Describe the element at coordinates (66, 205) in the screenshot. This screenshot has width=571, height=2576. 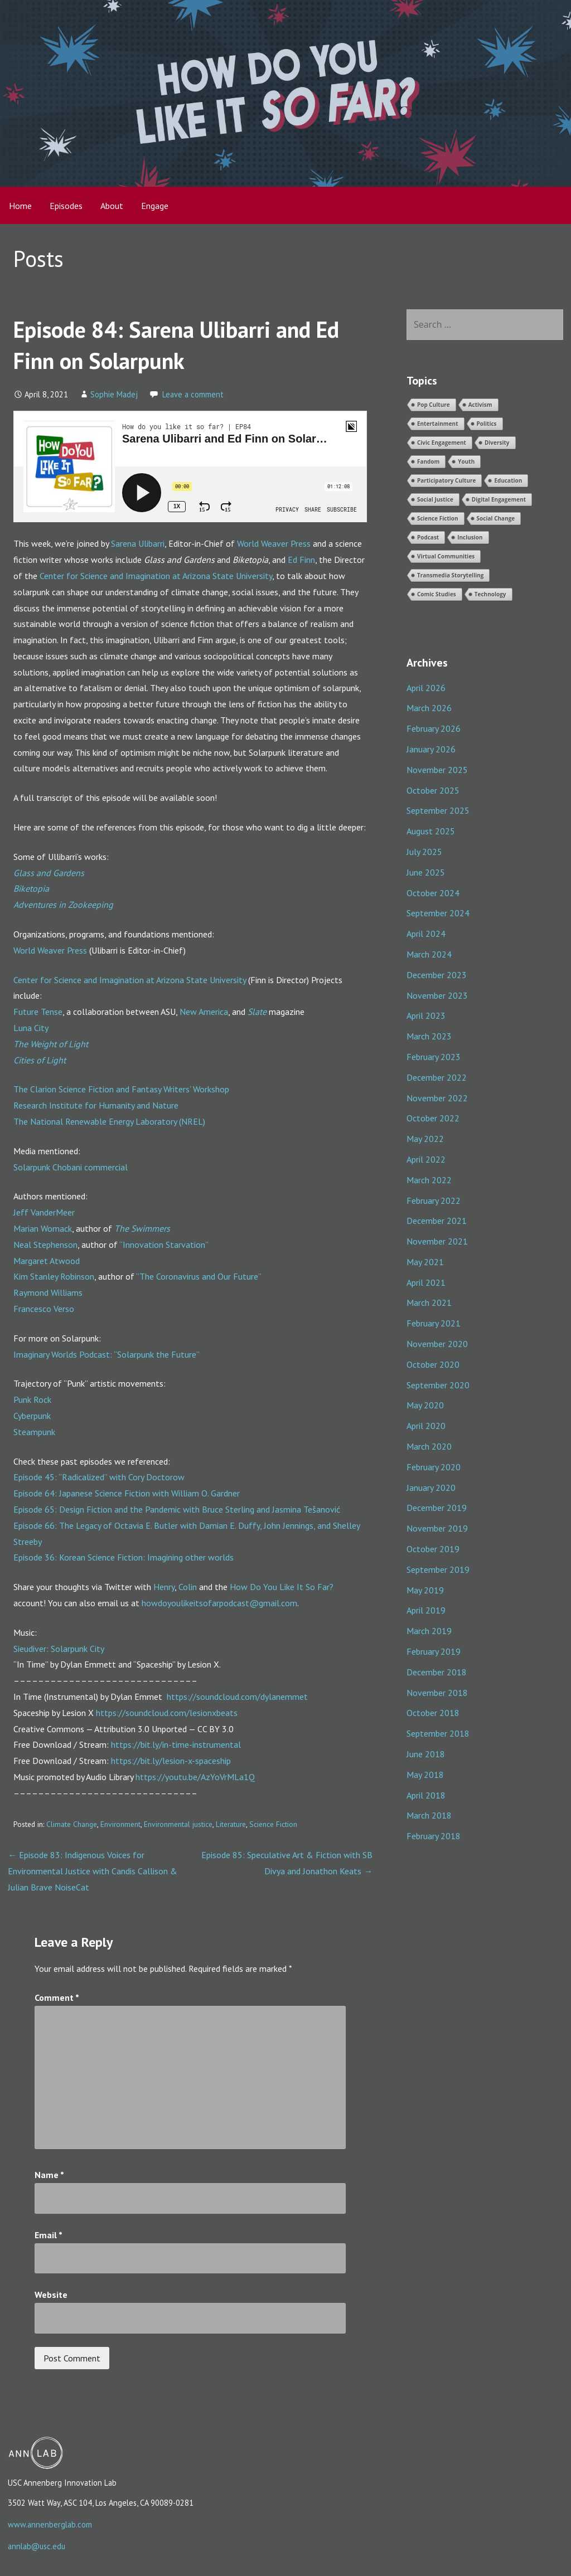
I see `Episodes` at that location.